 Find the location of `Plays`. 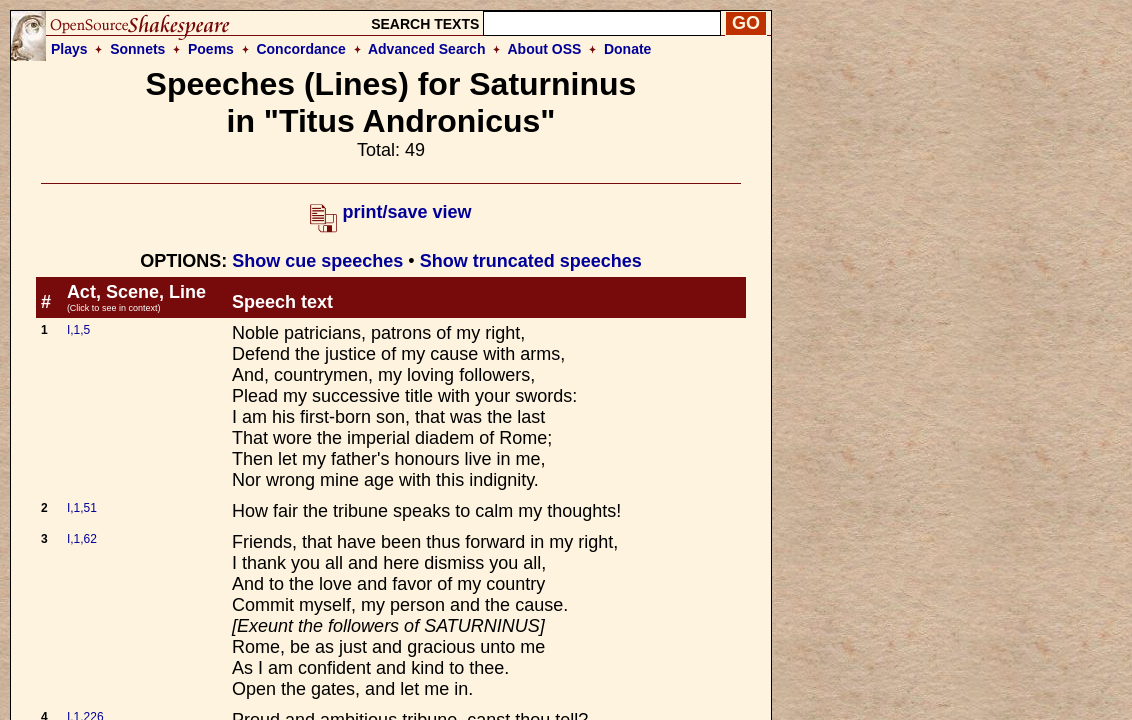

Plays is located at coordinates (69, 49).